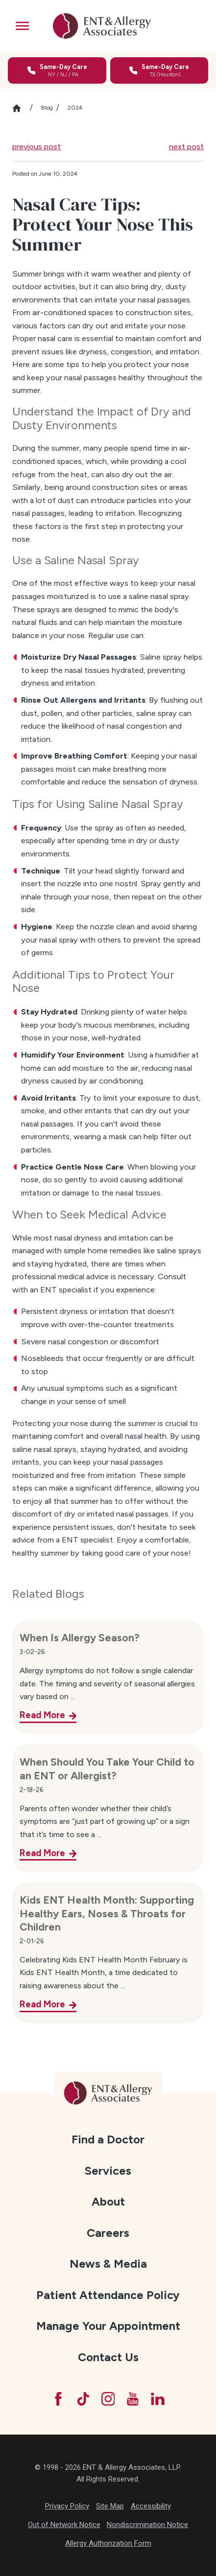 Image resolution: width=216 pixels, height=2576 pixels. What do you see at coordinates (57, 70) in the screenshot?
I see `[Call for same-day care in New York, New Jersey, or Pennsylvania]` at bounding box center [57, 70].